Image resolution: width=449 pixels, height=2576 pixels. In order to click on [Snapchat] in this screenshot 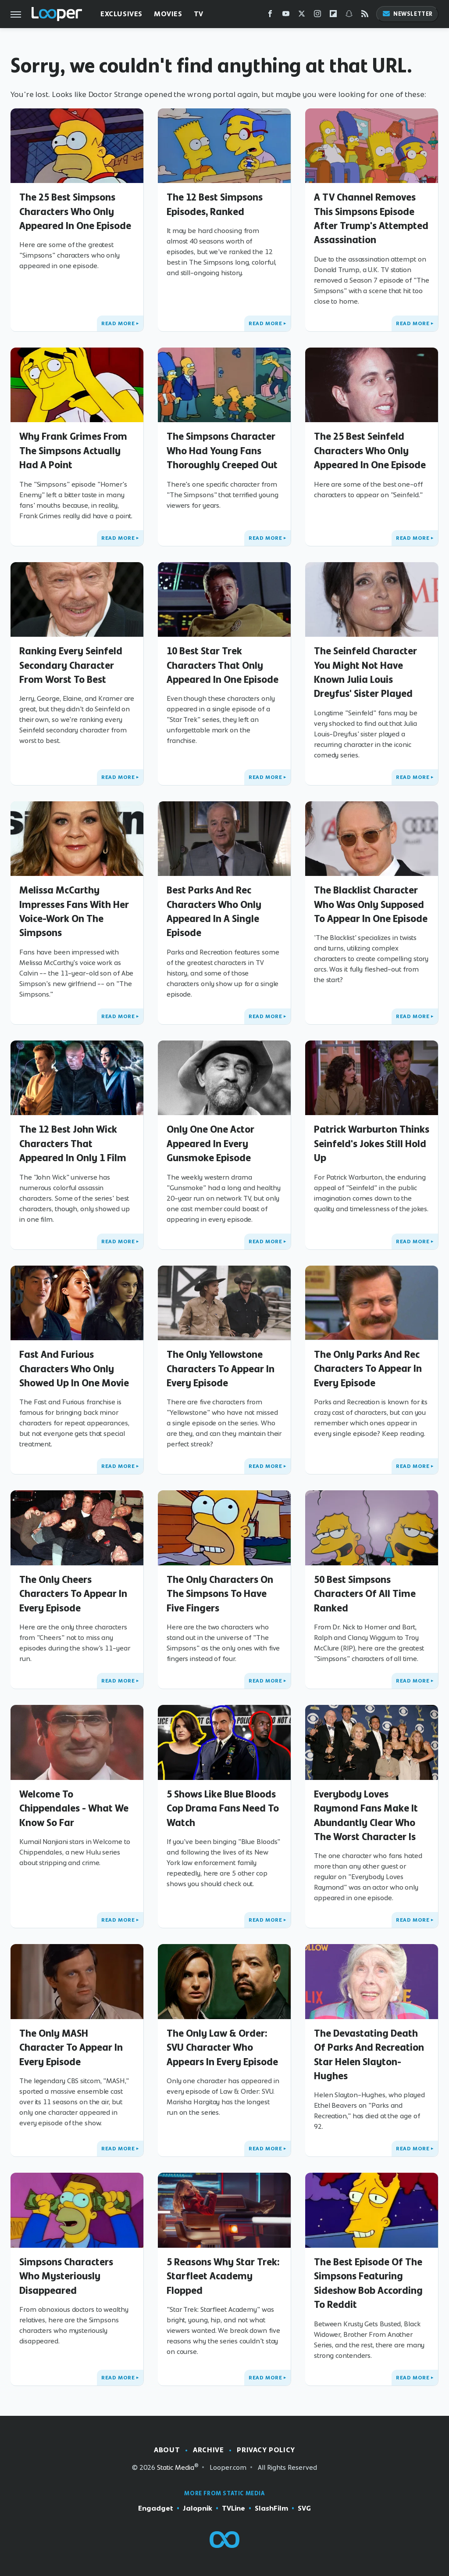, I will do `click(349, 15)`.